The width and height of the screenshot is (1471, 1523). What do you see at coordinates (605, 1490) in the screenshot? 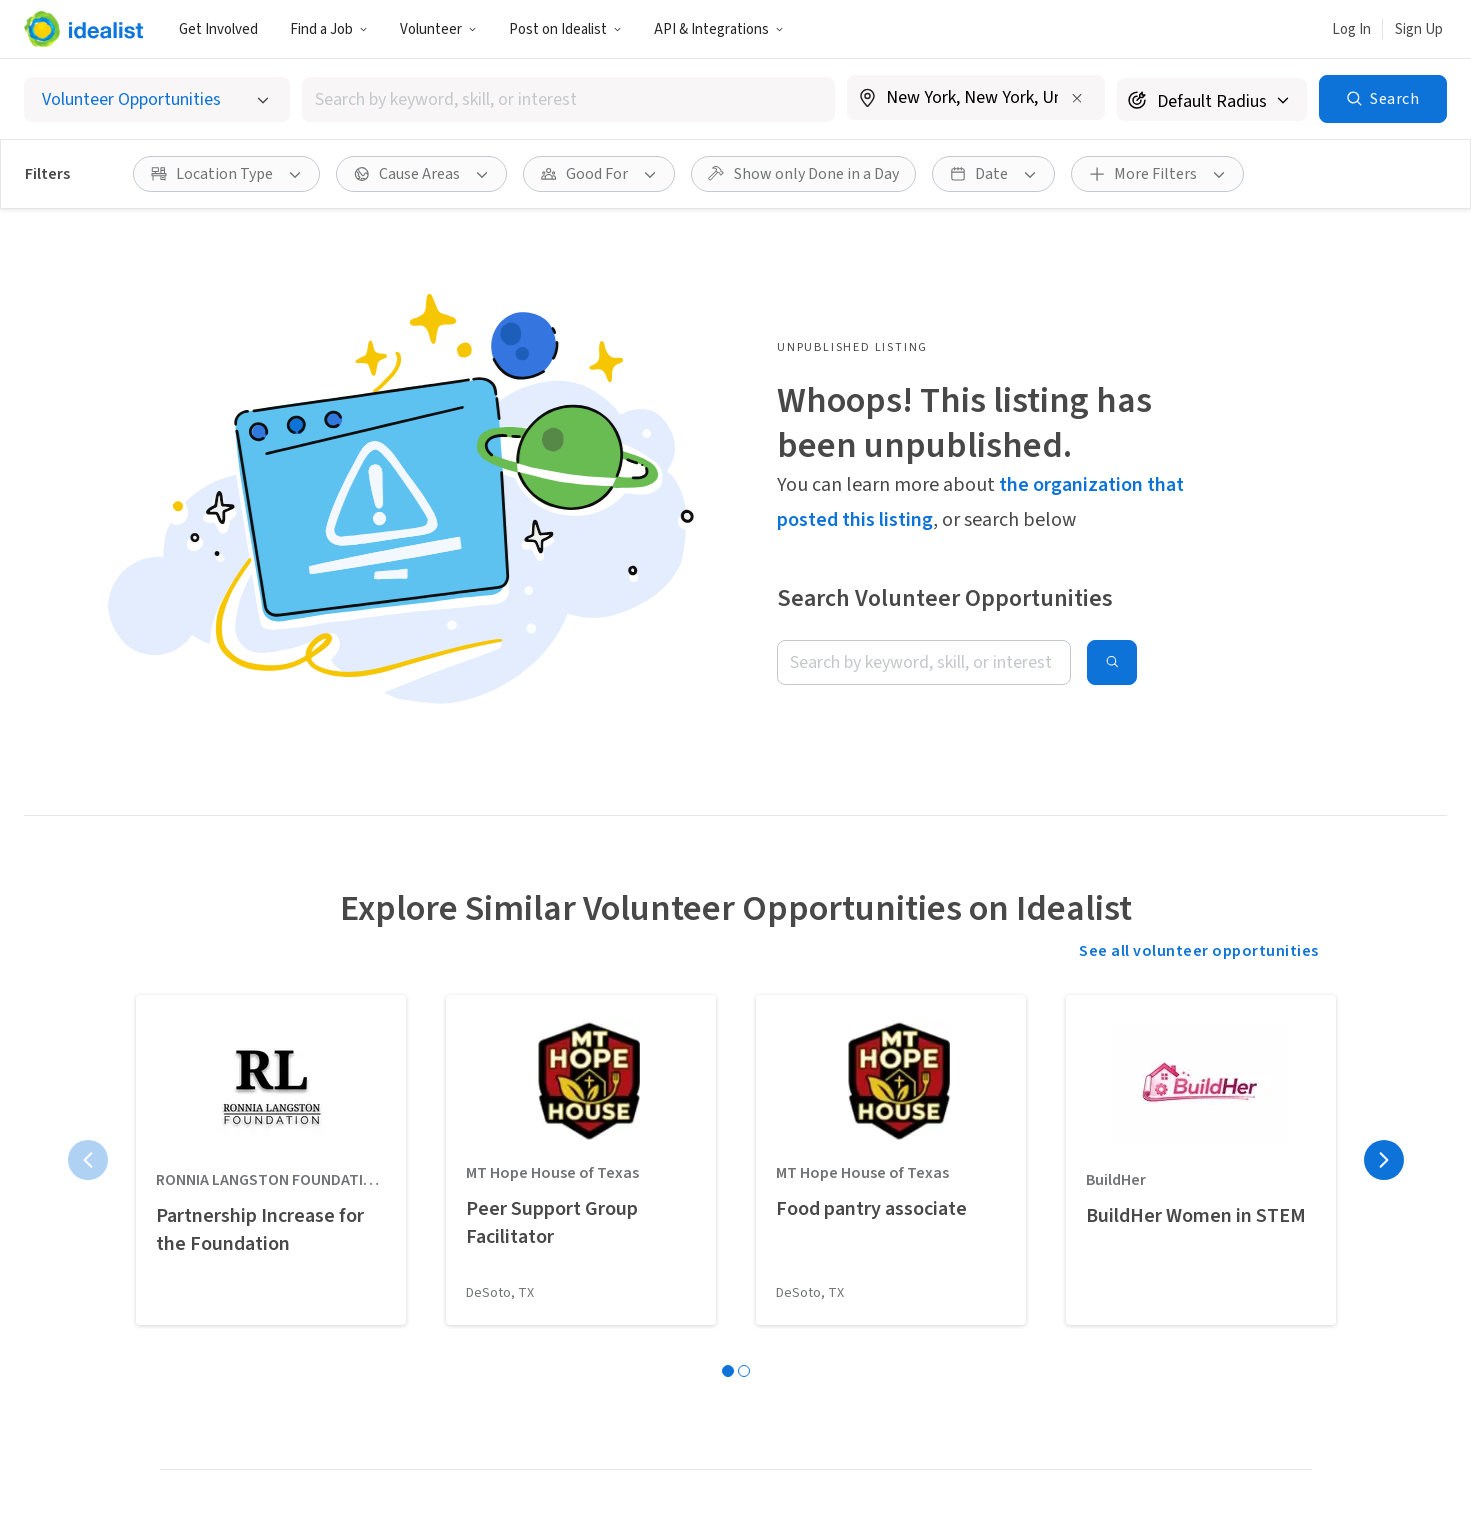
I see `Terms` at bounding box center [605, 1490].